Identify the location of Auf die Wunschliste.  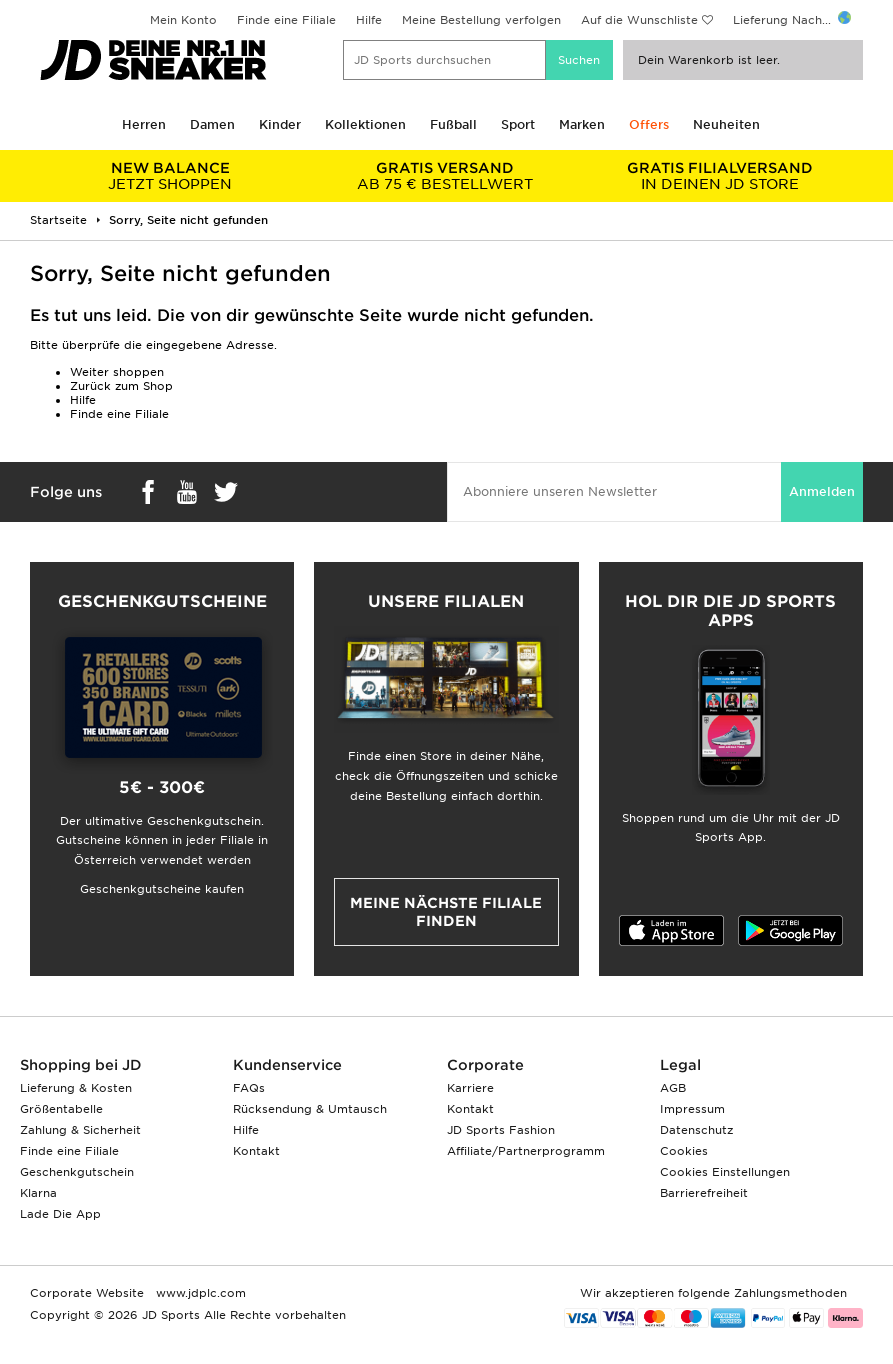
(639, 20).